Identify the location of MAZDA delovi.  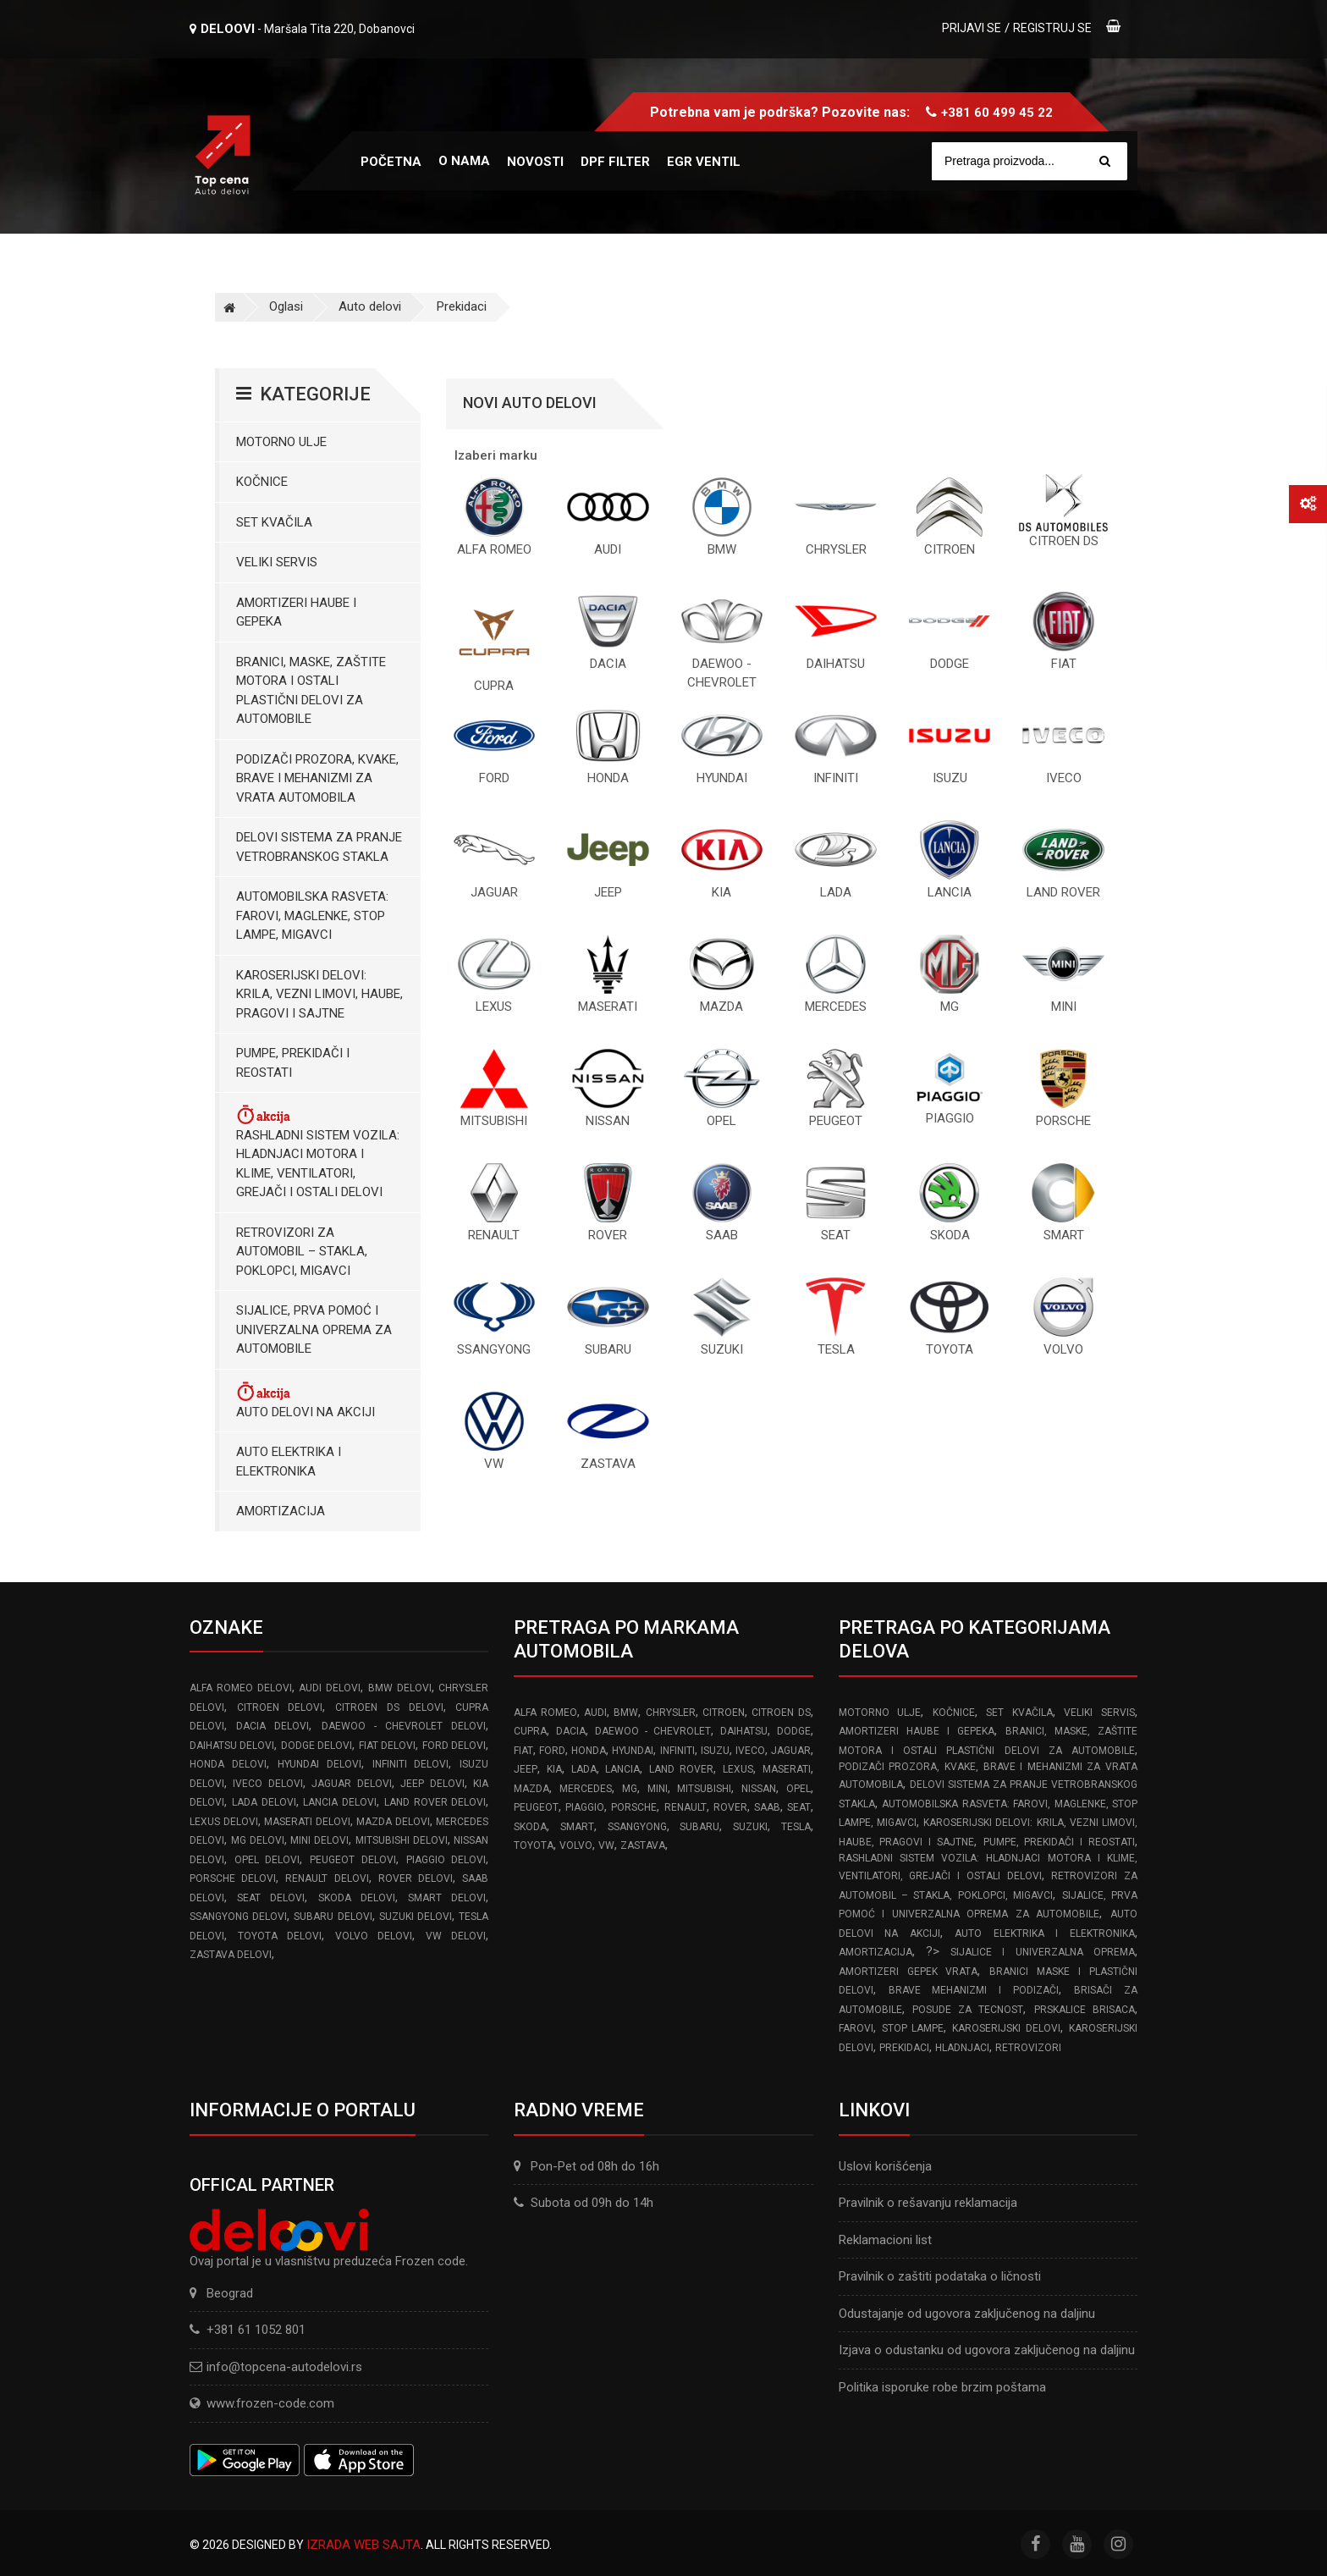
(393, 1822).